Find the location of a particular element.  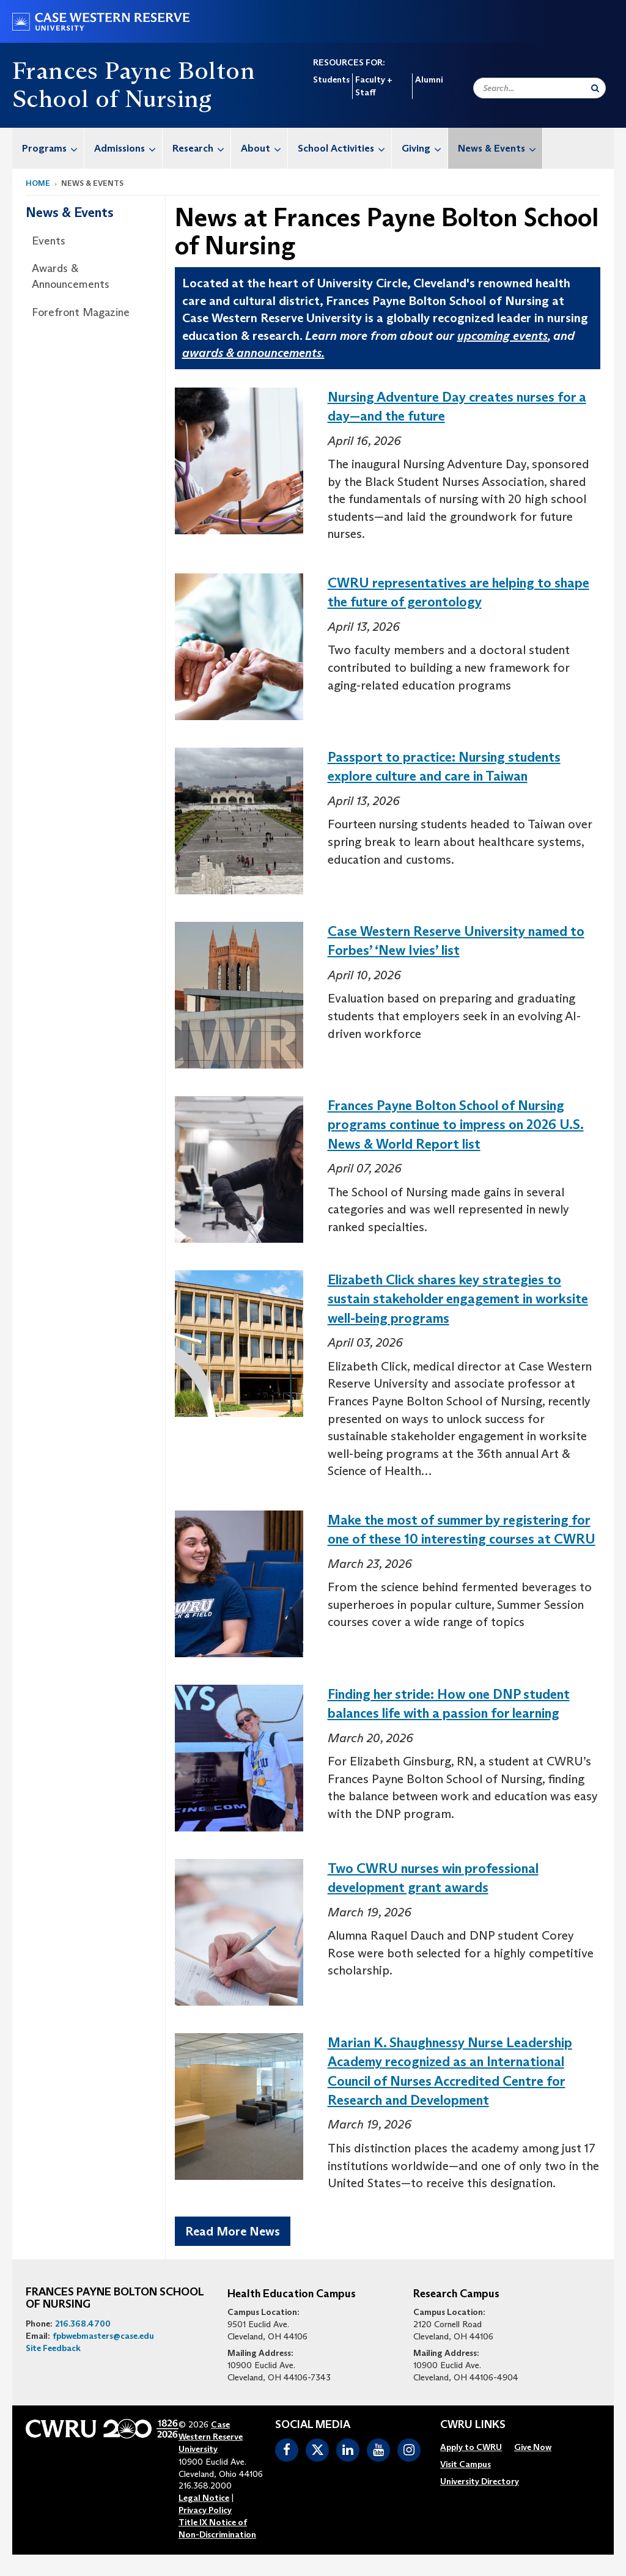

Forefront Magazine is located at coordinates (81, 312).